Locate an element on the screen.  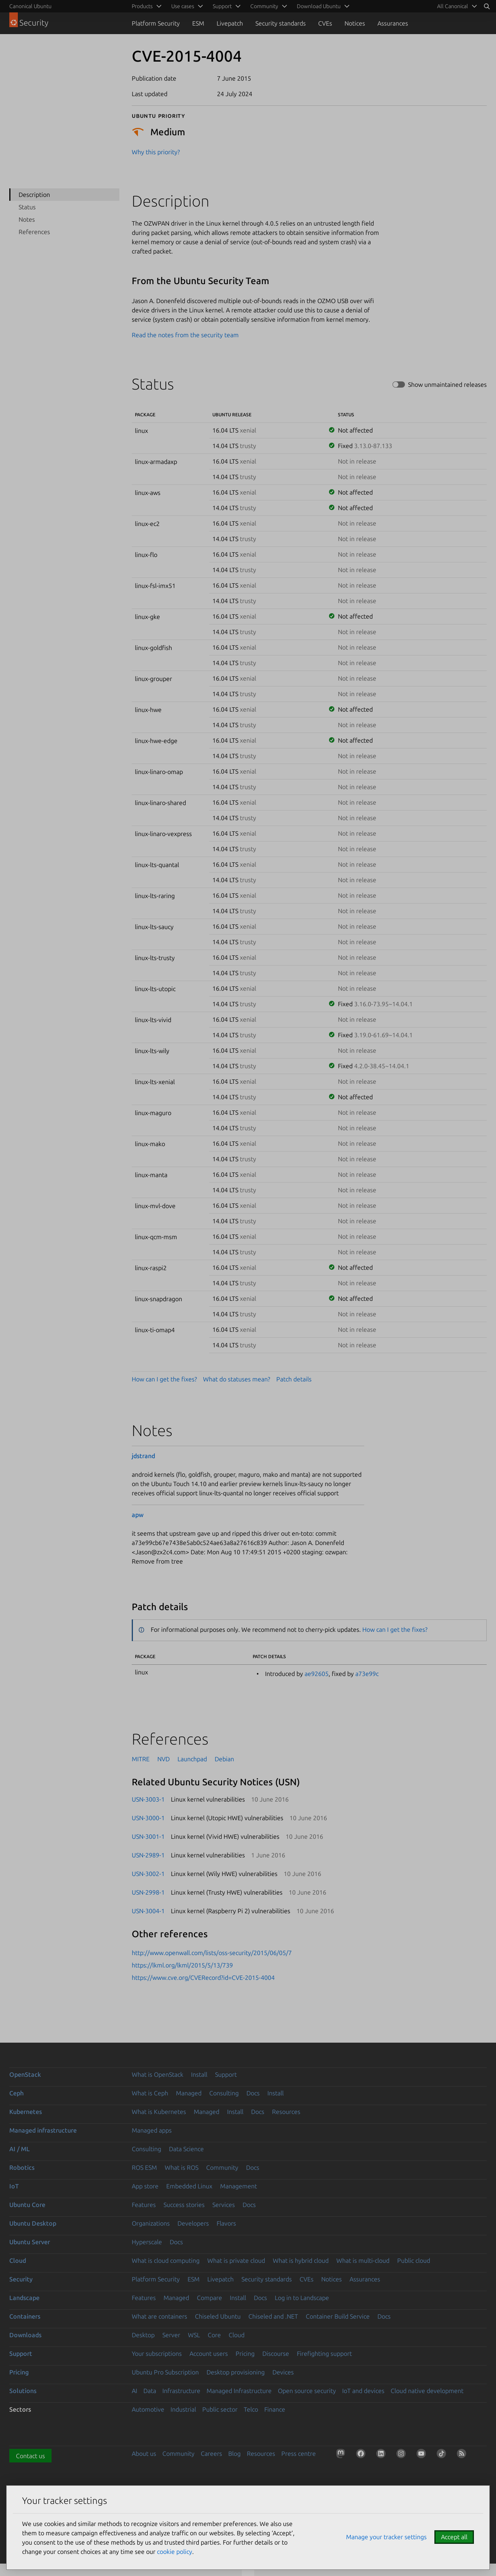
Finance is located at coordinates (274, 2409).